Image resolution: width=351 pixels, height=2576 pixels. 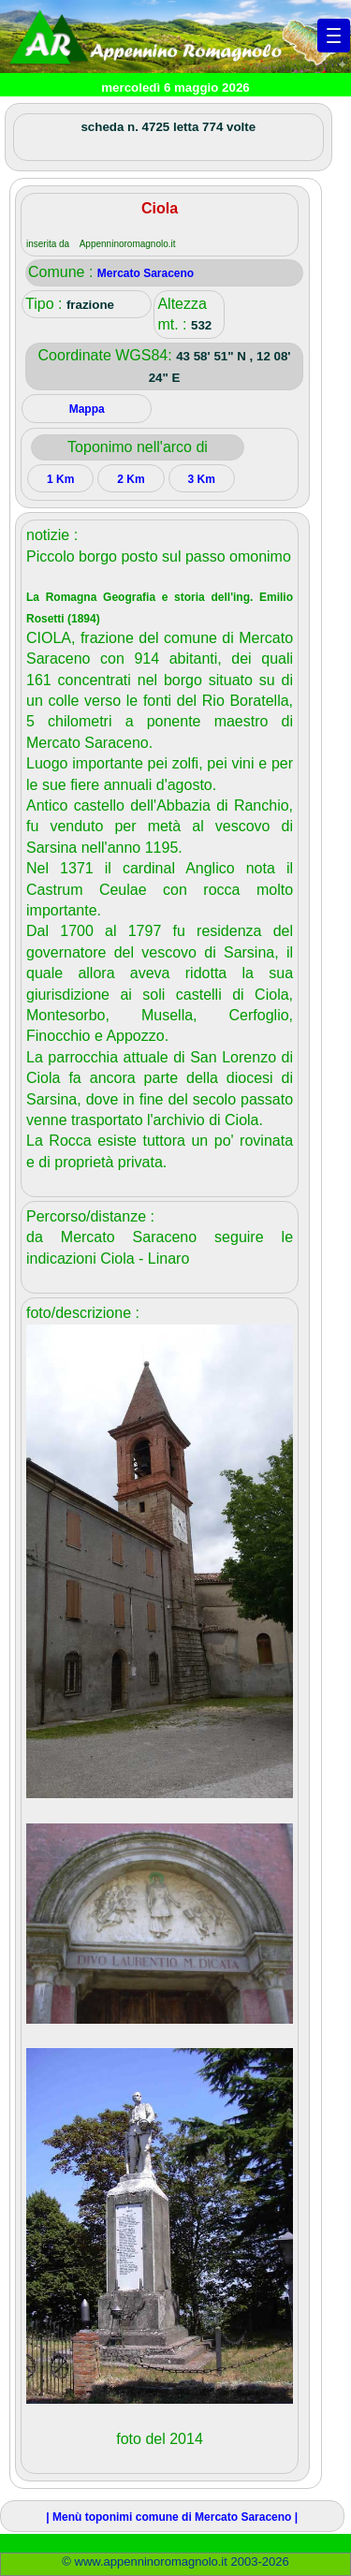 I want to click on Mappa, so click(x=87, y=409).